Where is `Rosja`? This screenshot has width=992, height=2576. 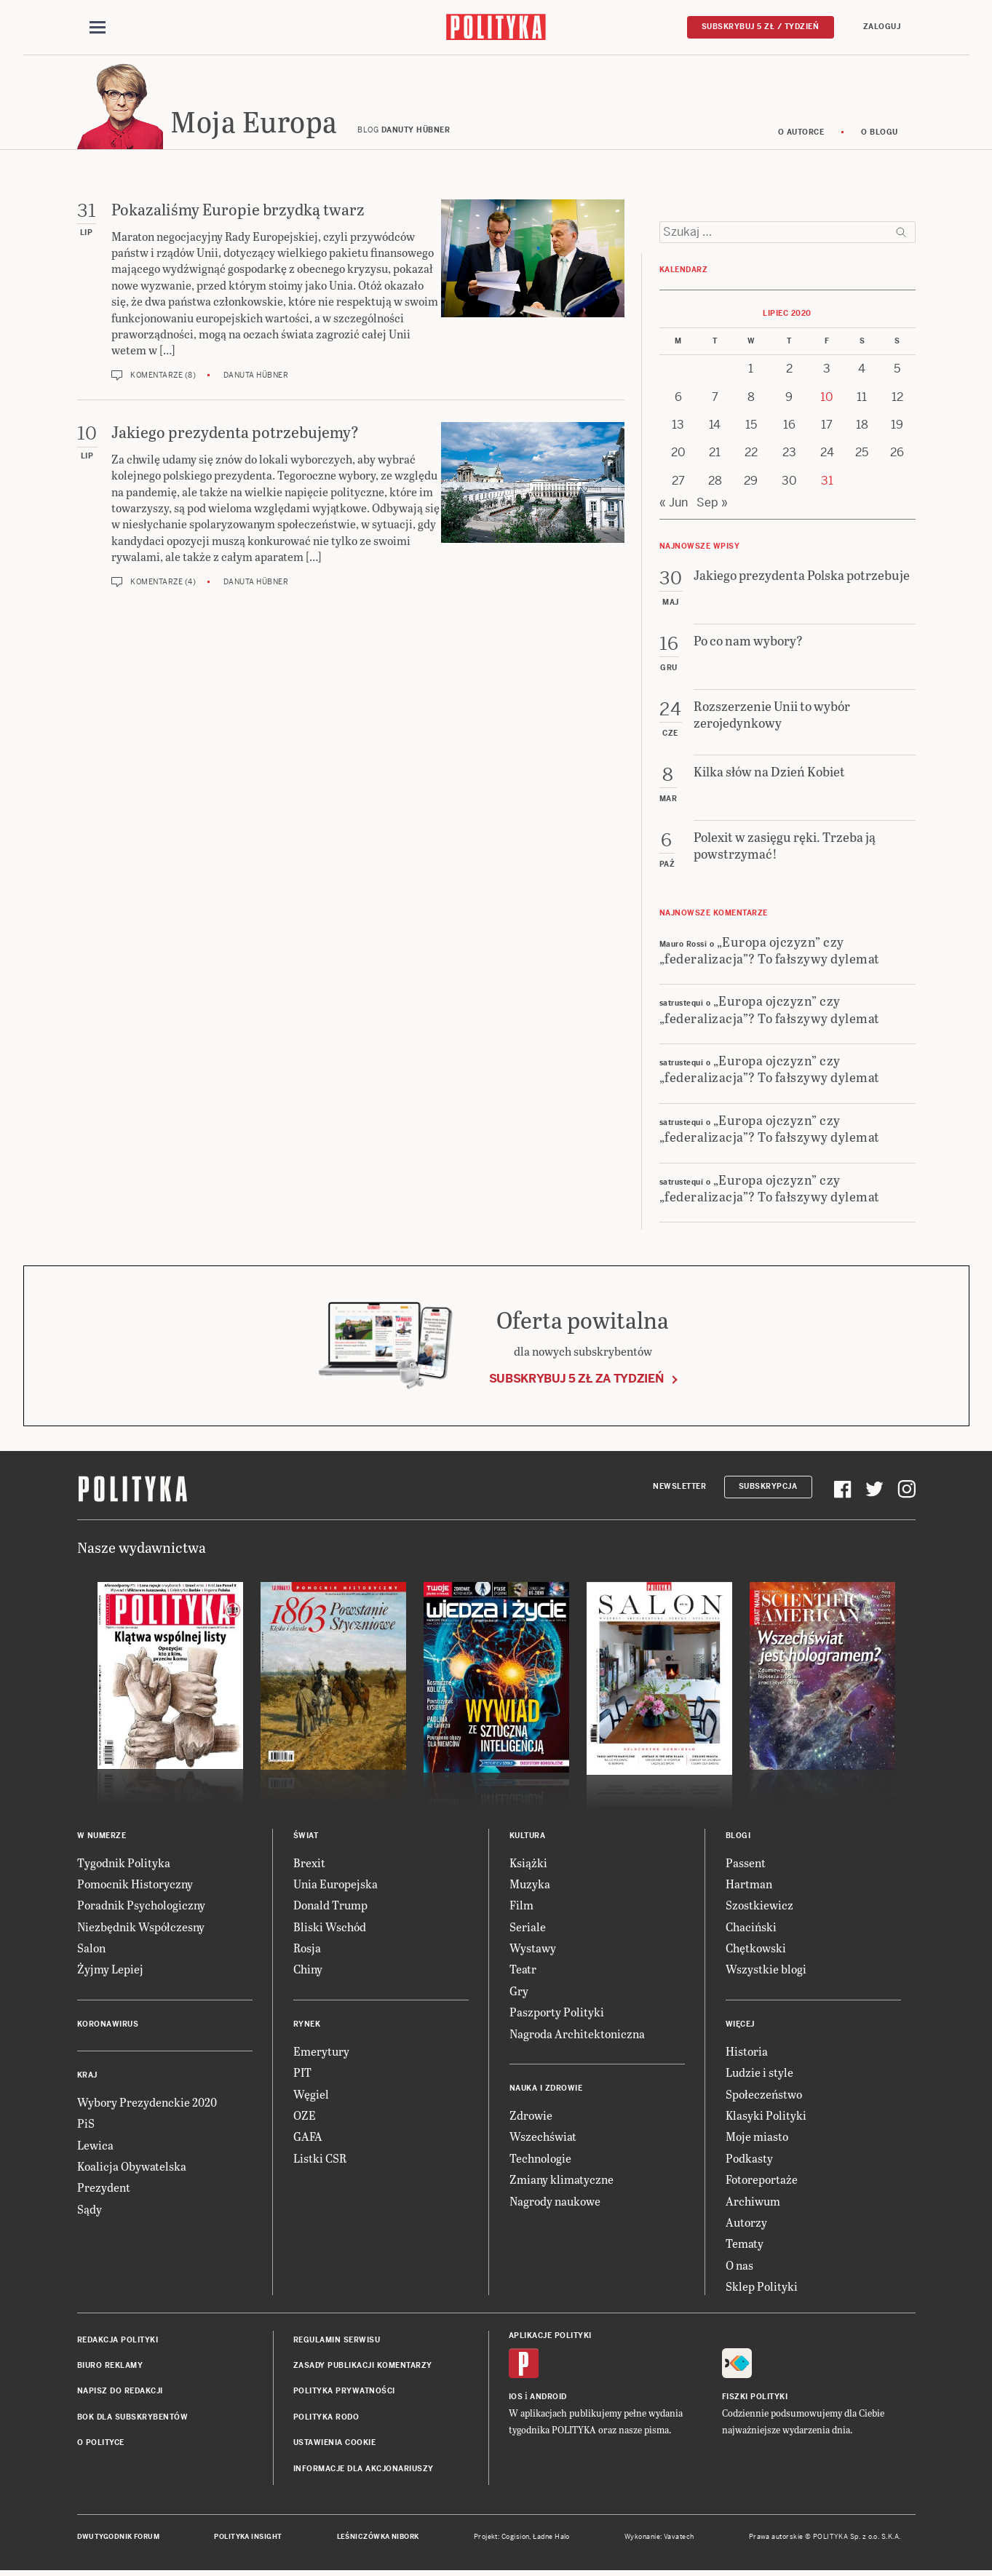
Rosja is located at coordinates (307, 1948).